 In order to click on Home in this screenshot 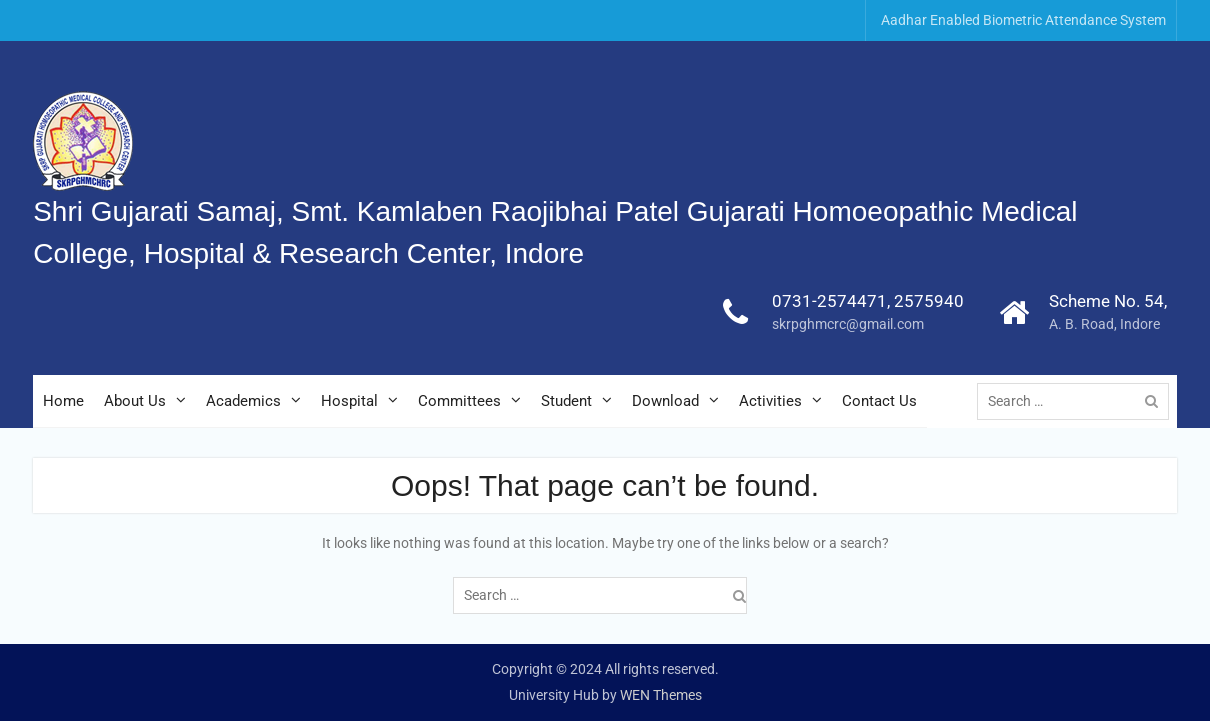, I will do `click(63, 401)`.